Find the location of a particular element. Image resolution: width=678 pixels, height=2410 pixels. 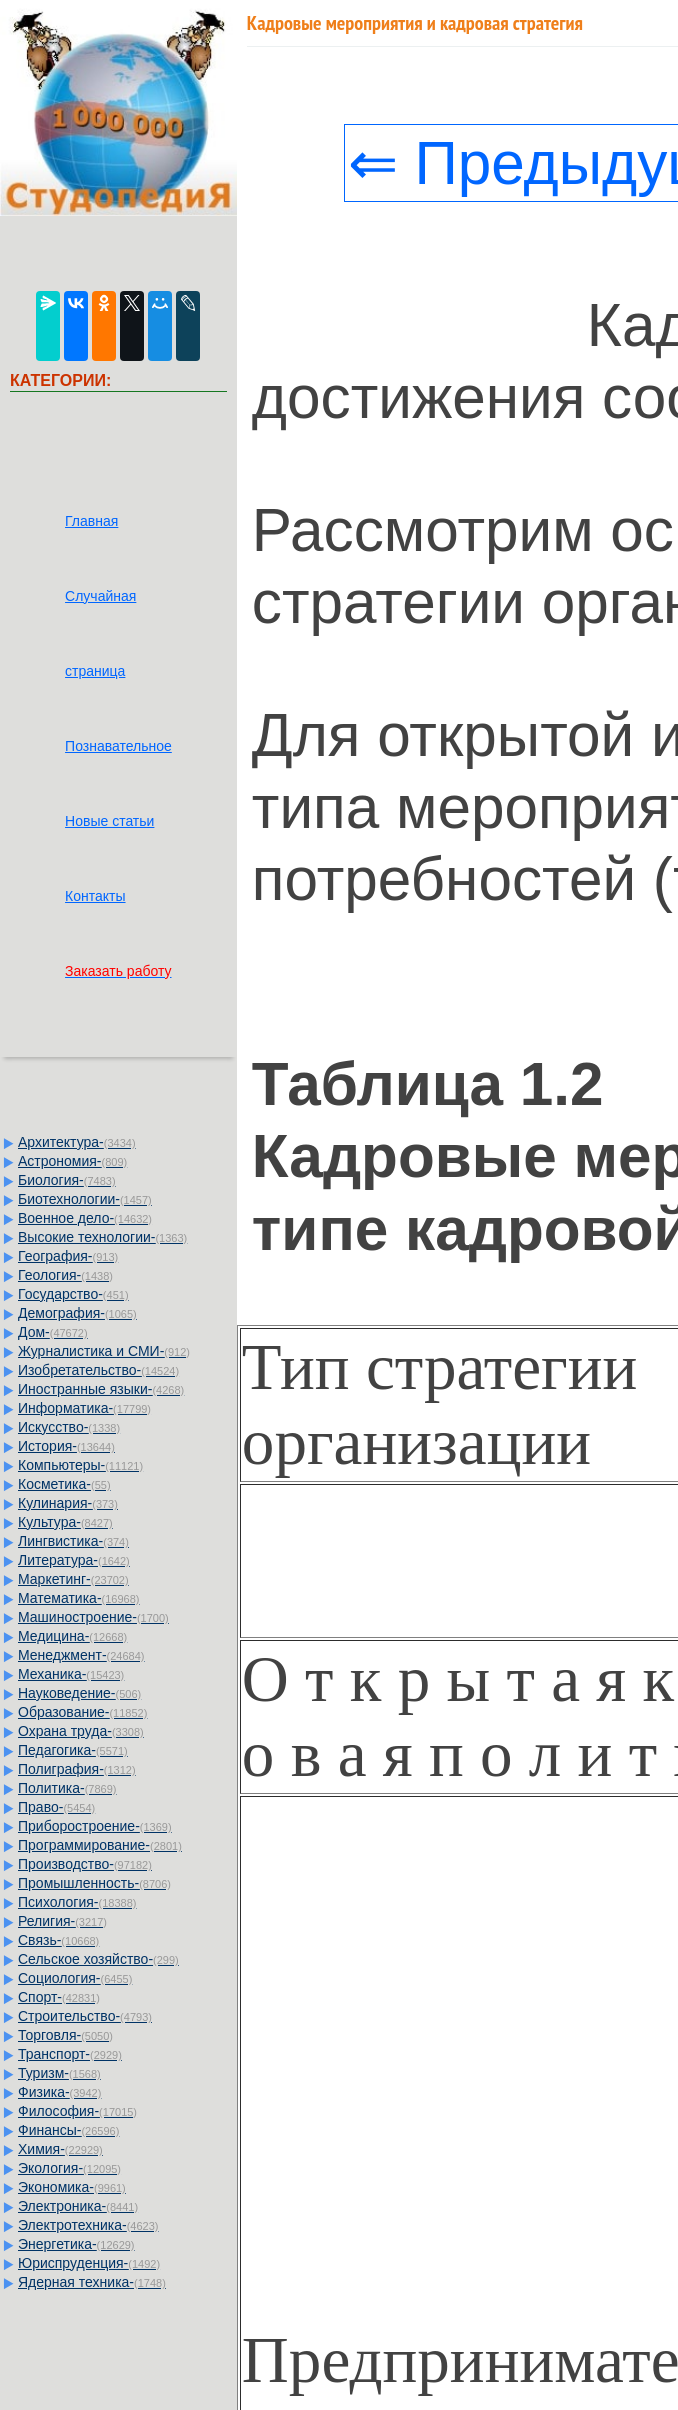

Главная is located at coordinates (91, 521).